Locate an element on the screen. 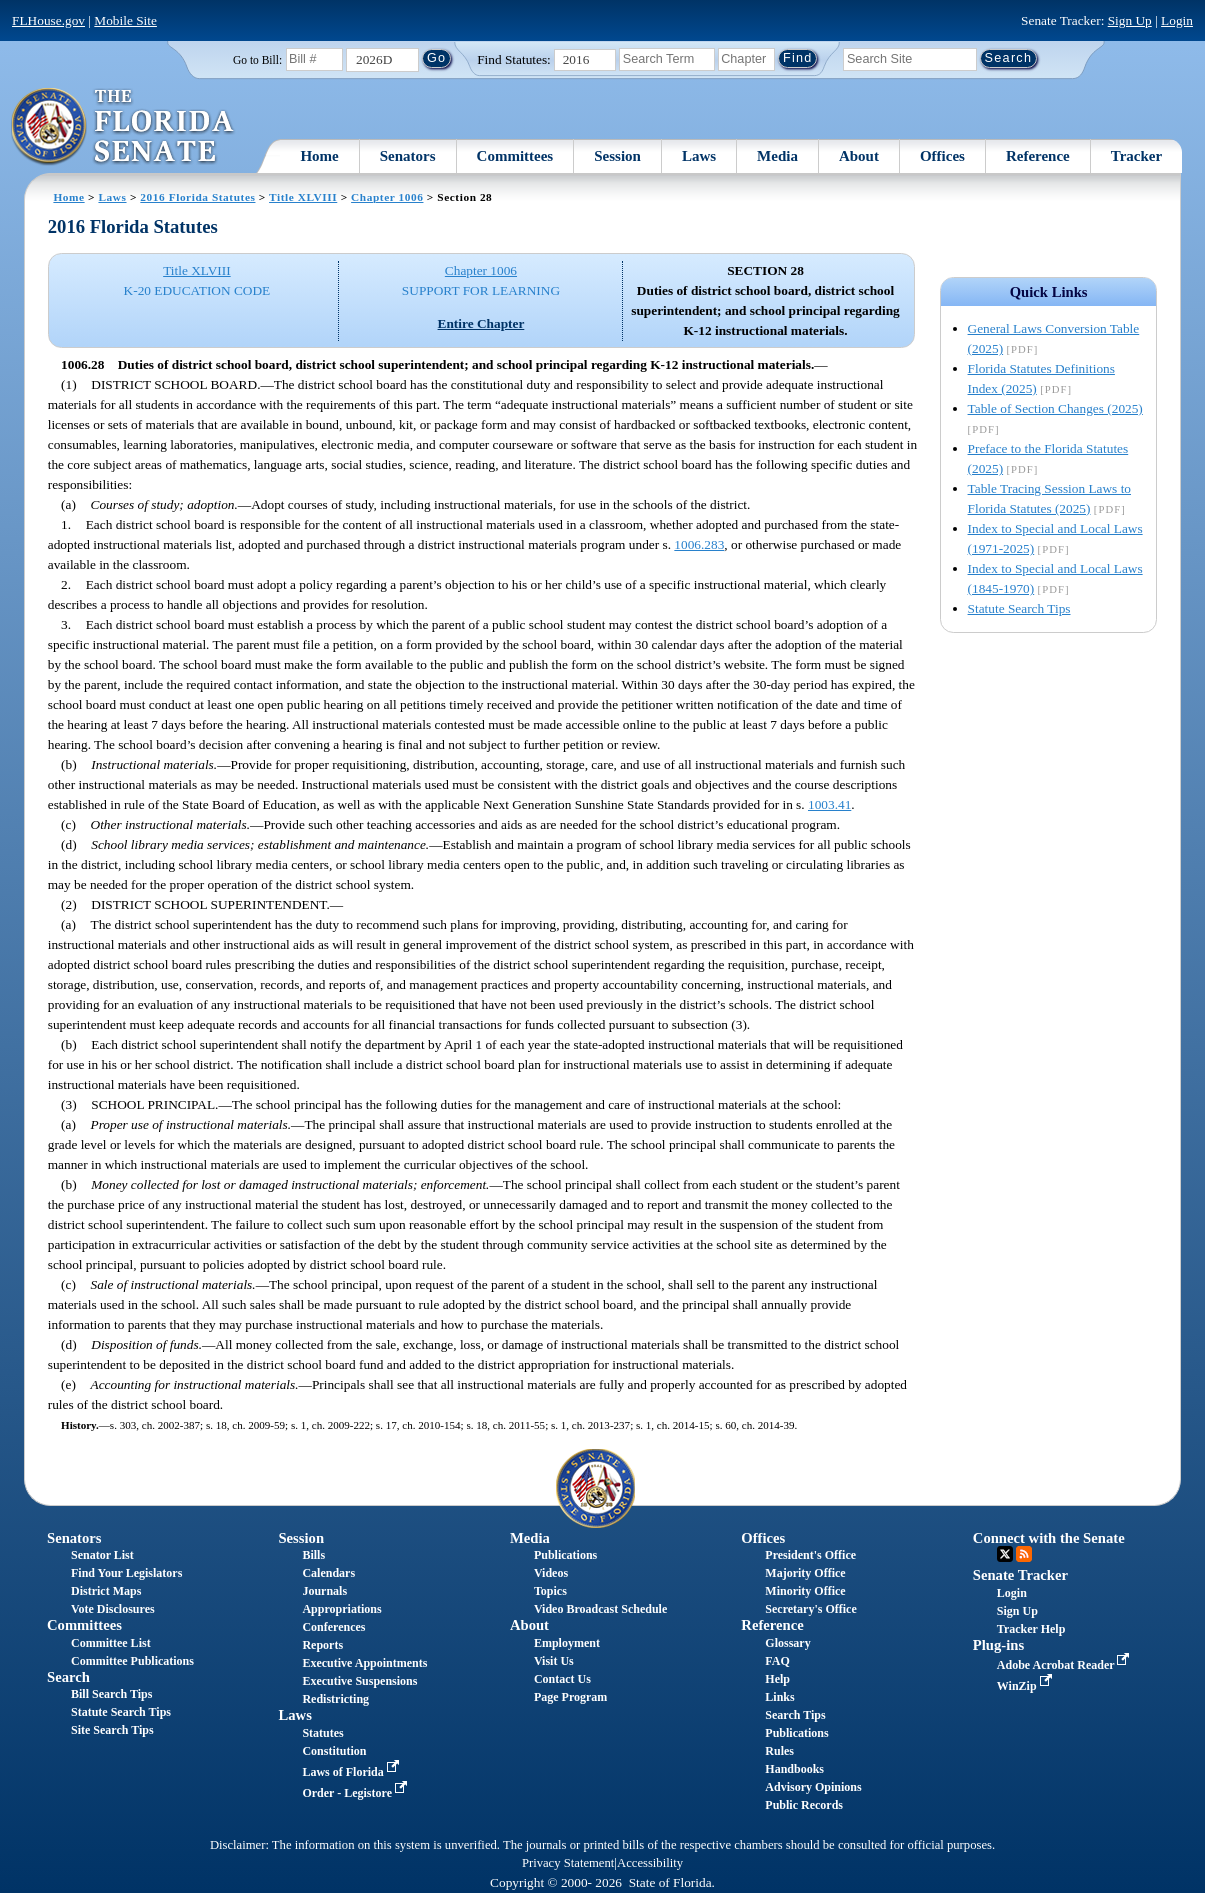 This screenshot has height=1893, width=1205. Media is located at coordinates (777, 156).